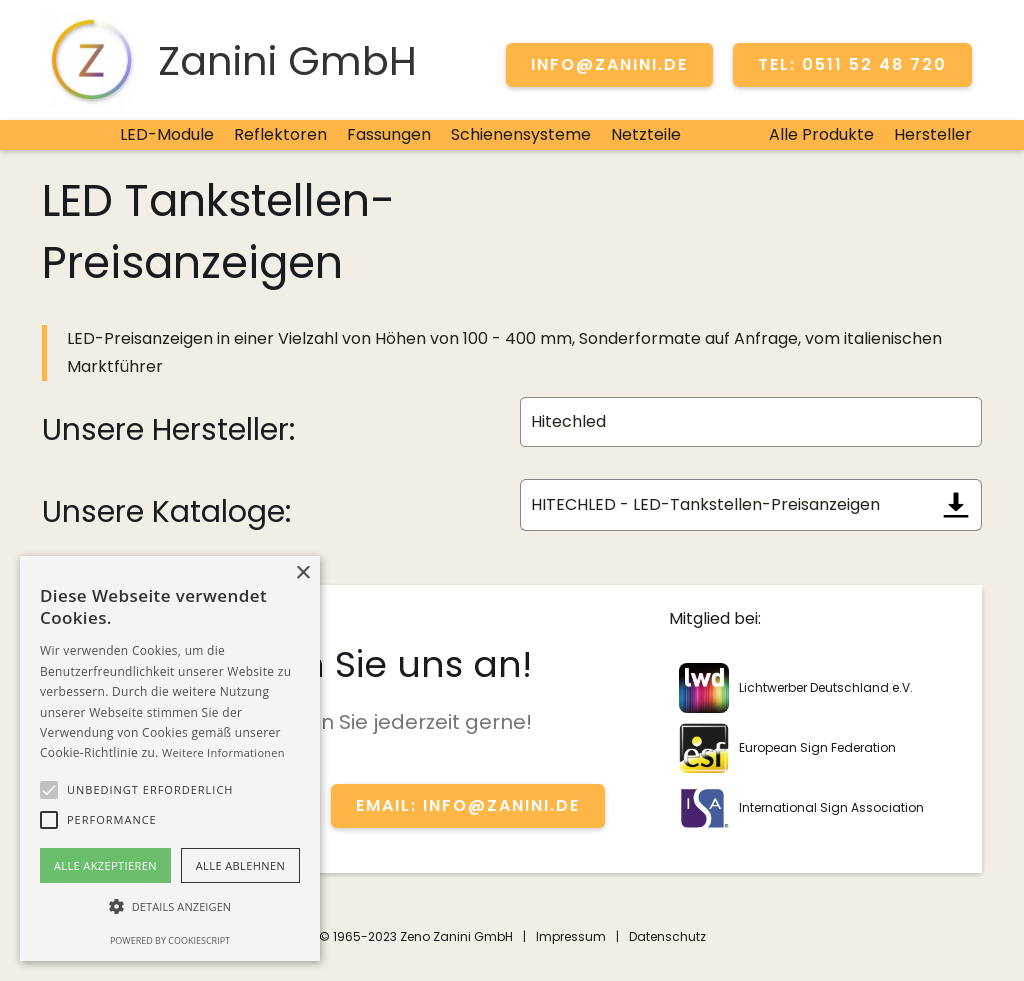  I want to click on Alle akzeptieren [button], so click(105, 865).